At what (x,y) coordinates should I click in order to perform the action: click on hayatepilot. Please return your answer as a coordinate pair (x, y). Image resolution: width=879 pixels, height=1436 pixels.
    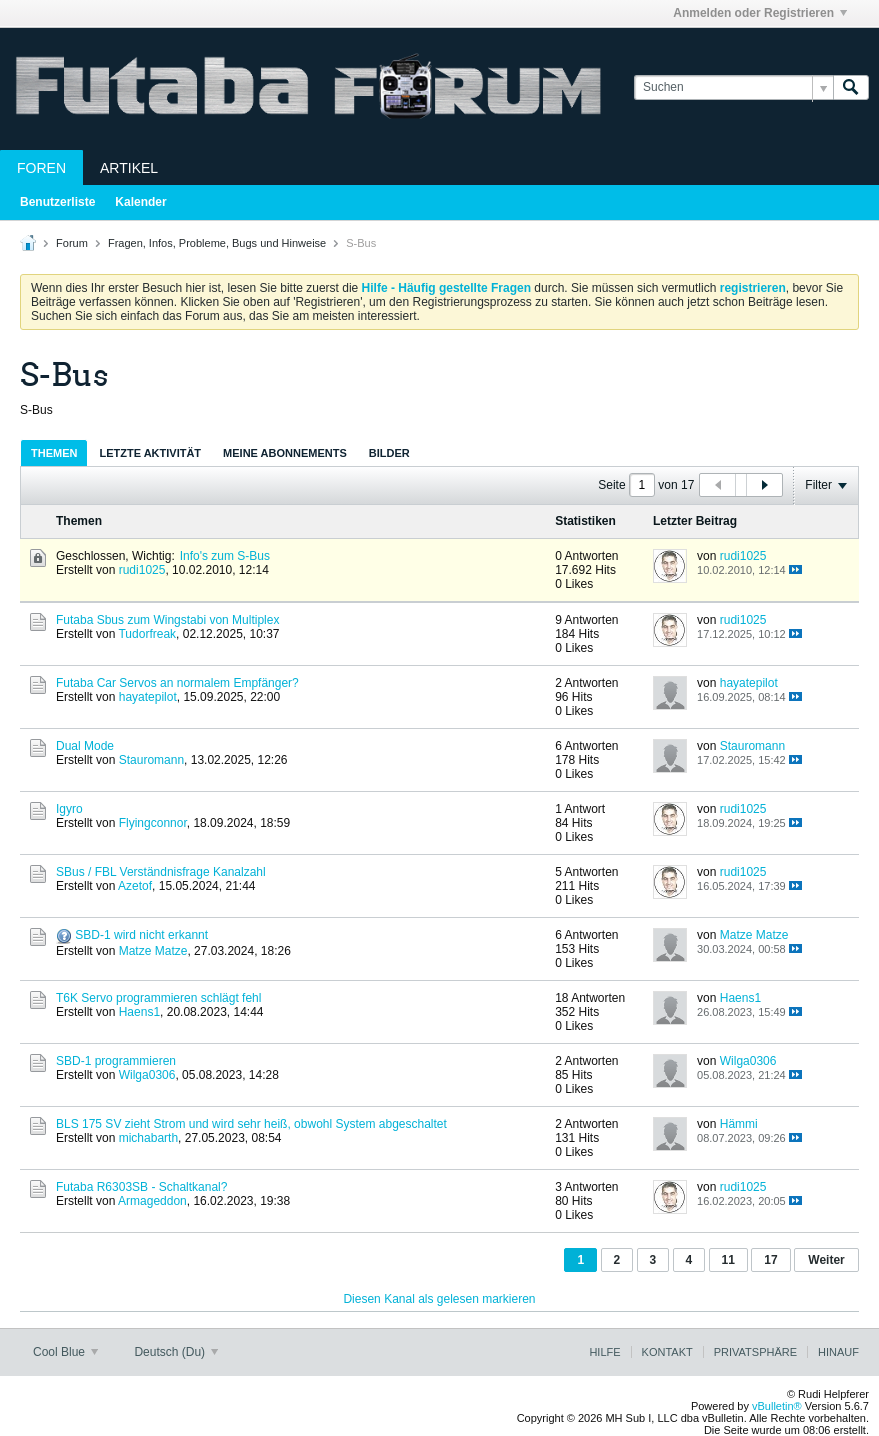
    Looking at the image, I should click on (148, 697).